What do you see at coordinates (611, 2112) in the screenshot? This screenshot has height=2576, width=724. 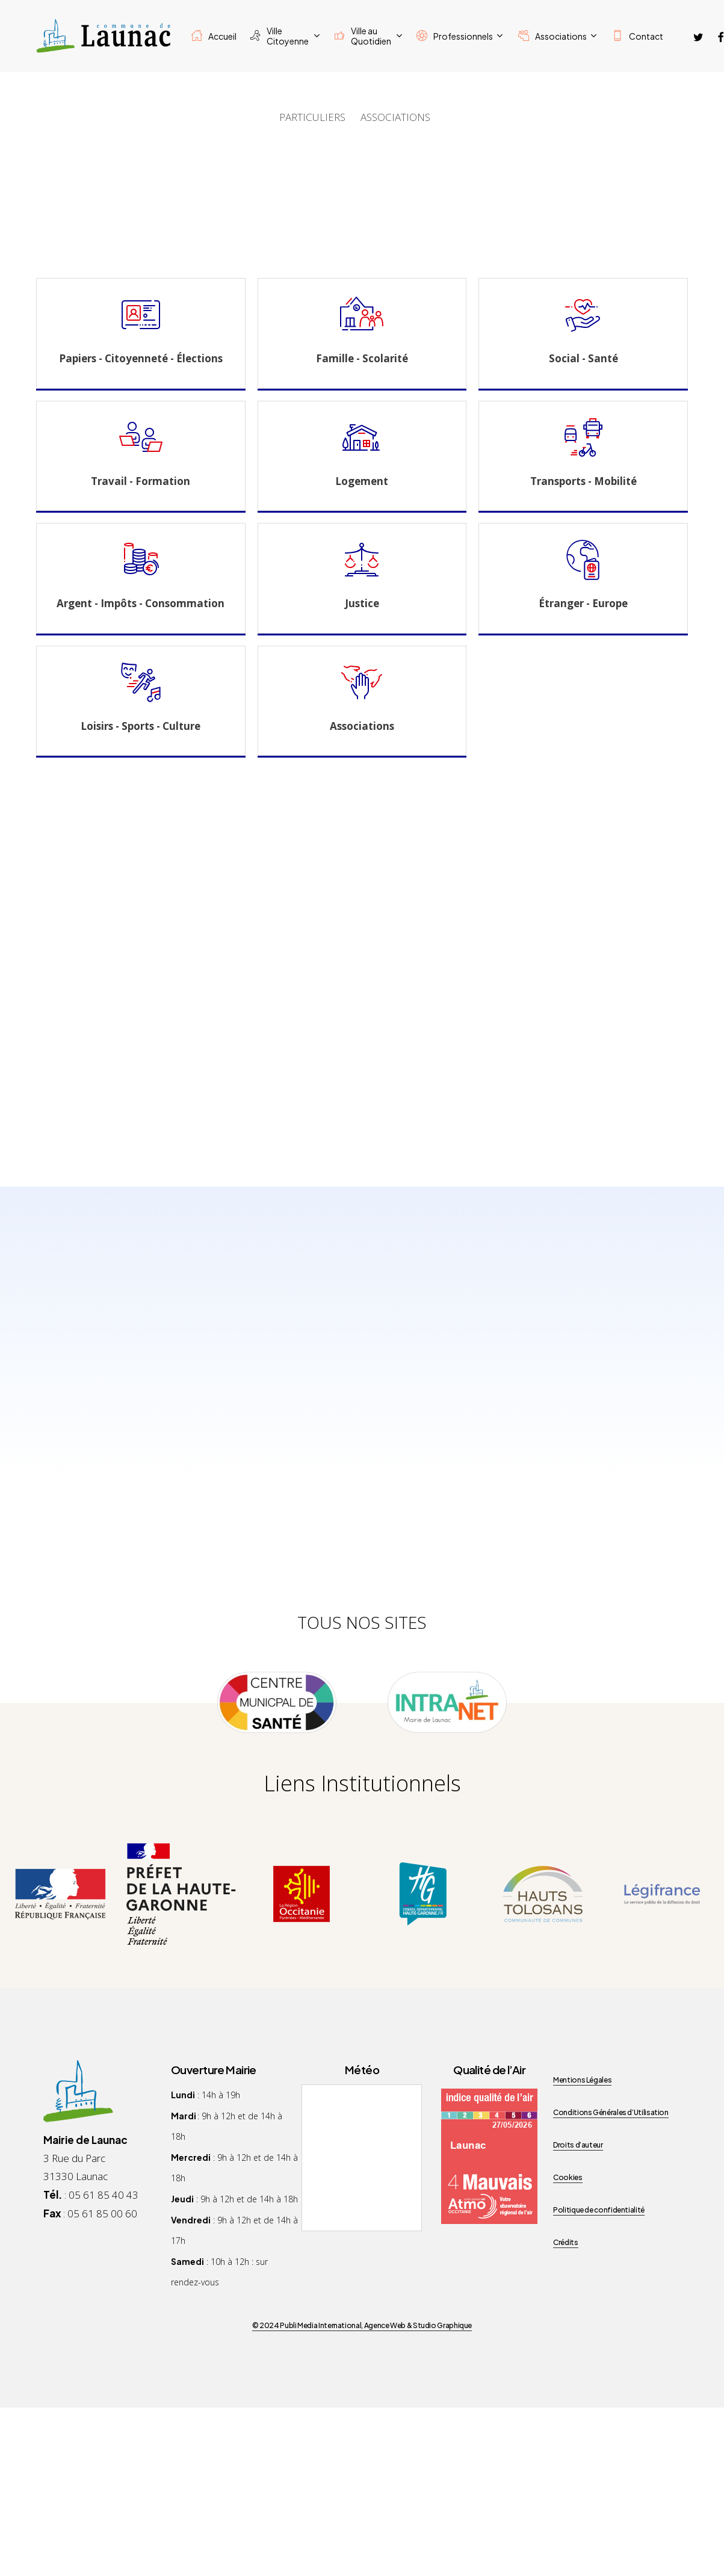 I see `Conditions Générales d’Utilisation [button]` at bounding box center [611, 2112].